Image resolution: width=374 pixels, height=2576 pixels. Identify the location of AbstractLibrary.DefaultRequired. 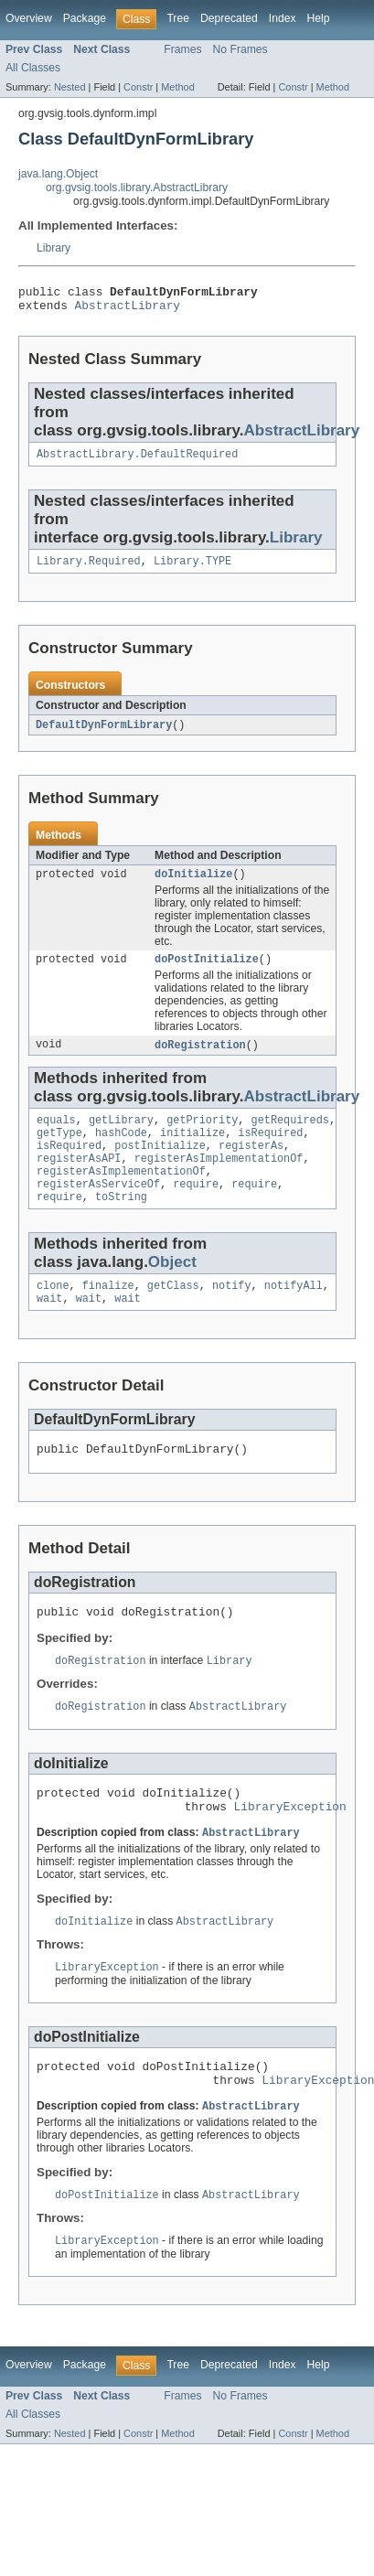
(137, 461).